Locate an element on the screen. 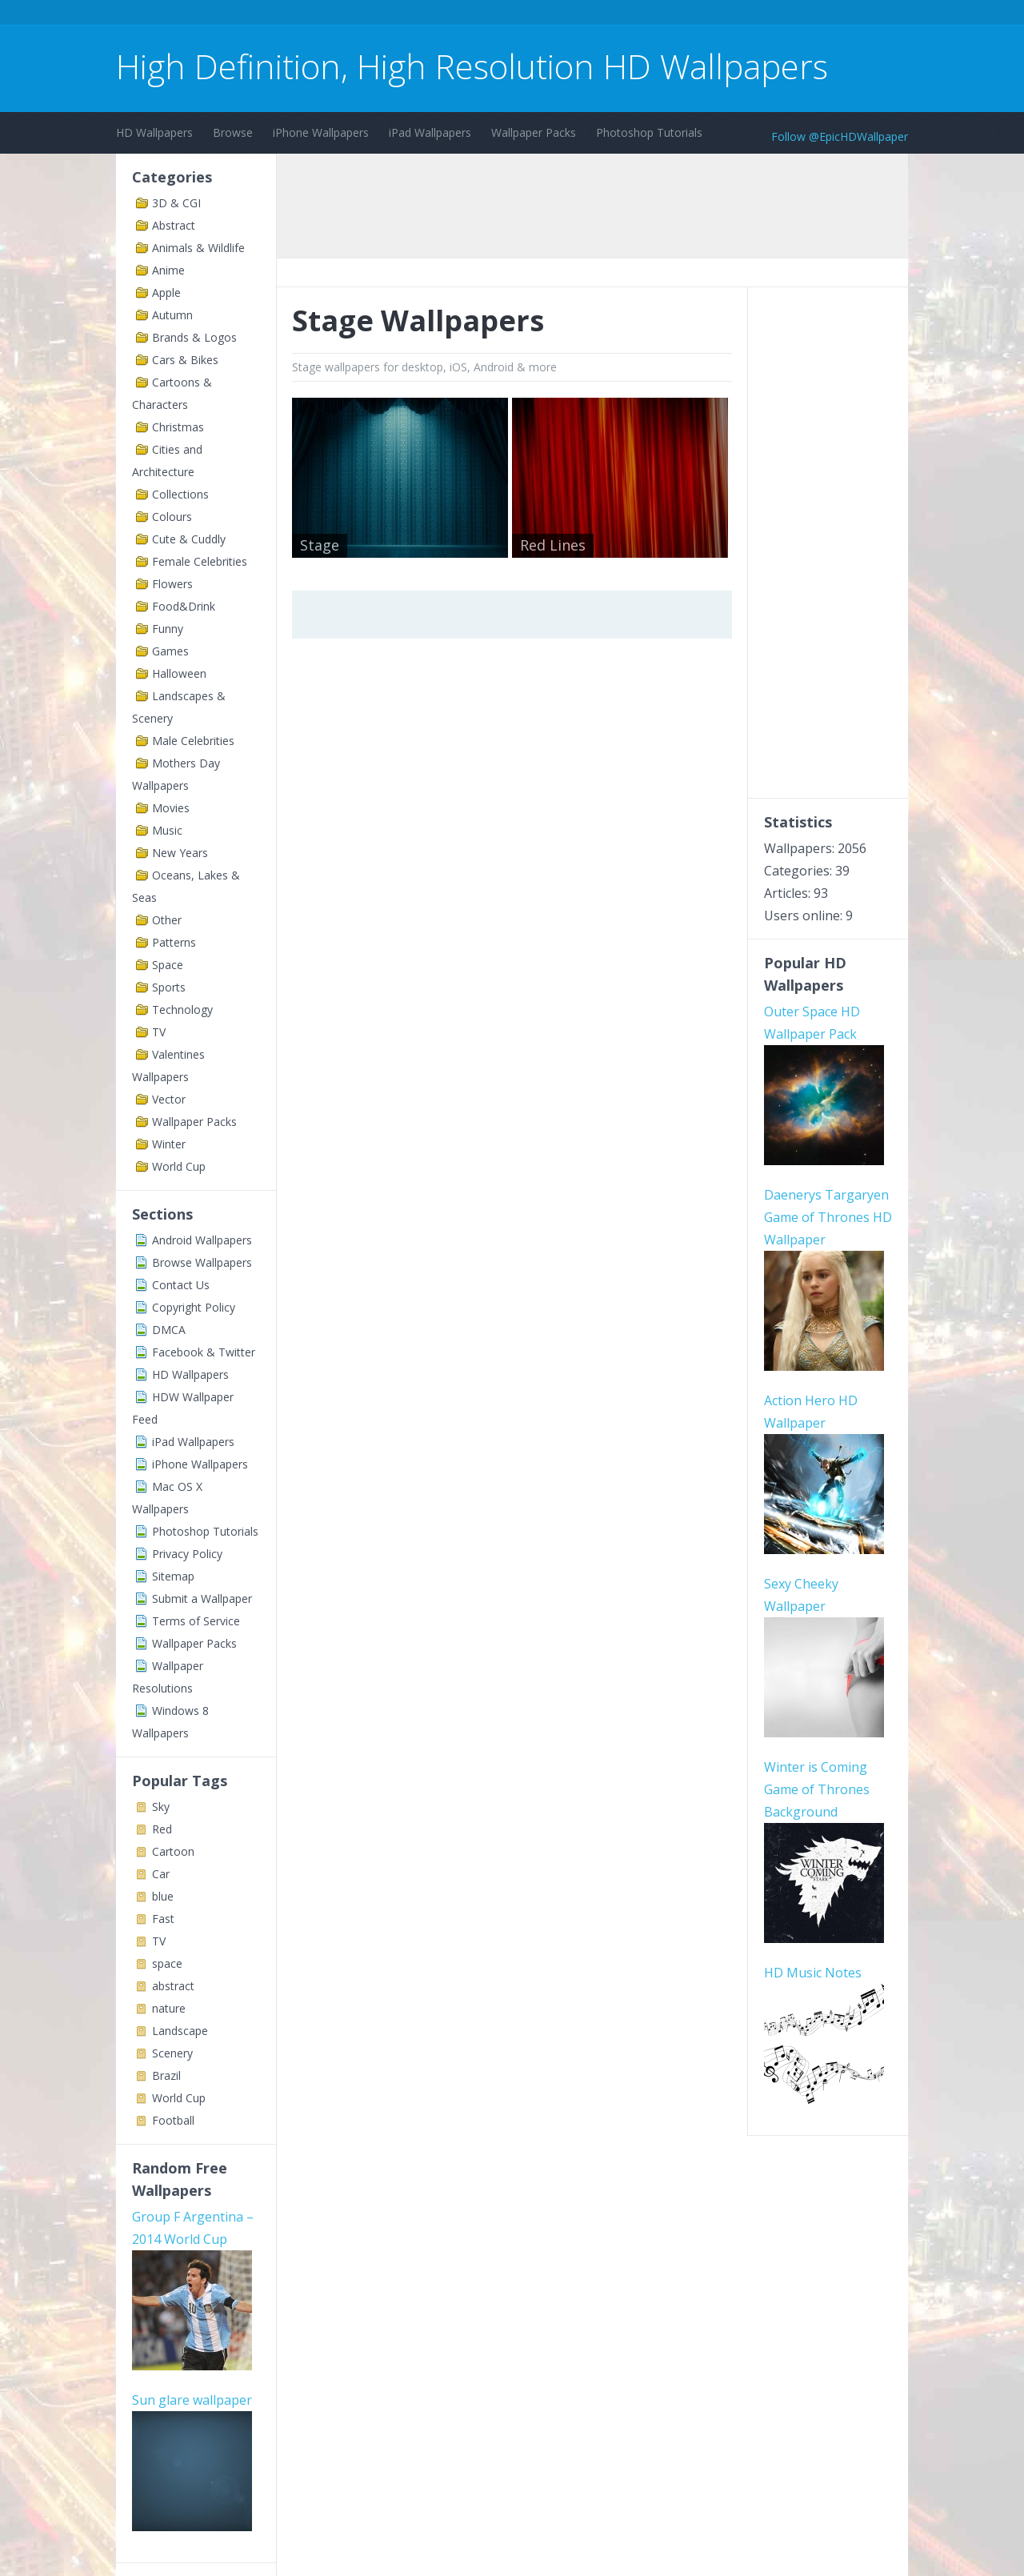 This screenshot has width=1024, height=2576. Food&Drink is located at coordinates (183, 606).